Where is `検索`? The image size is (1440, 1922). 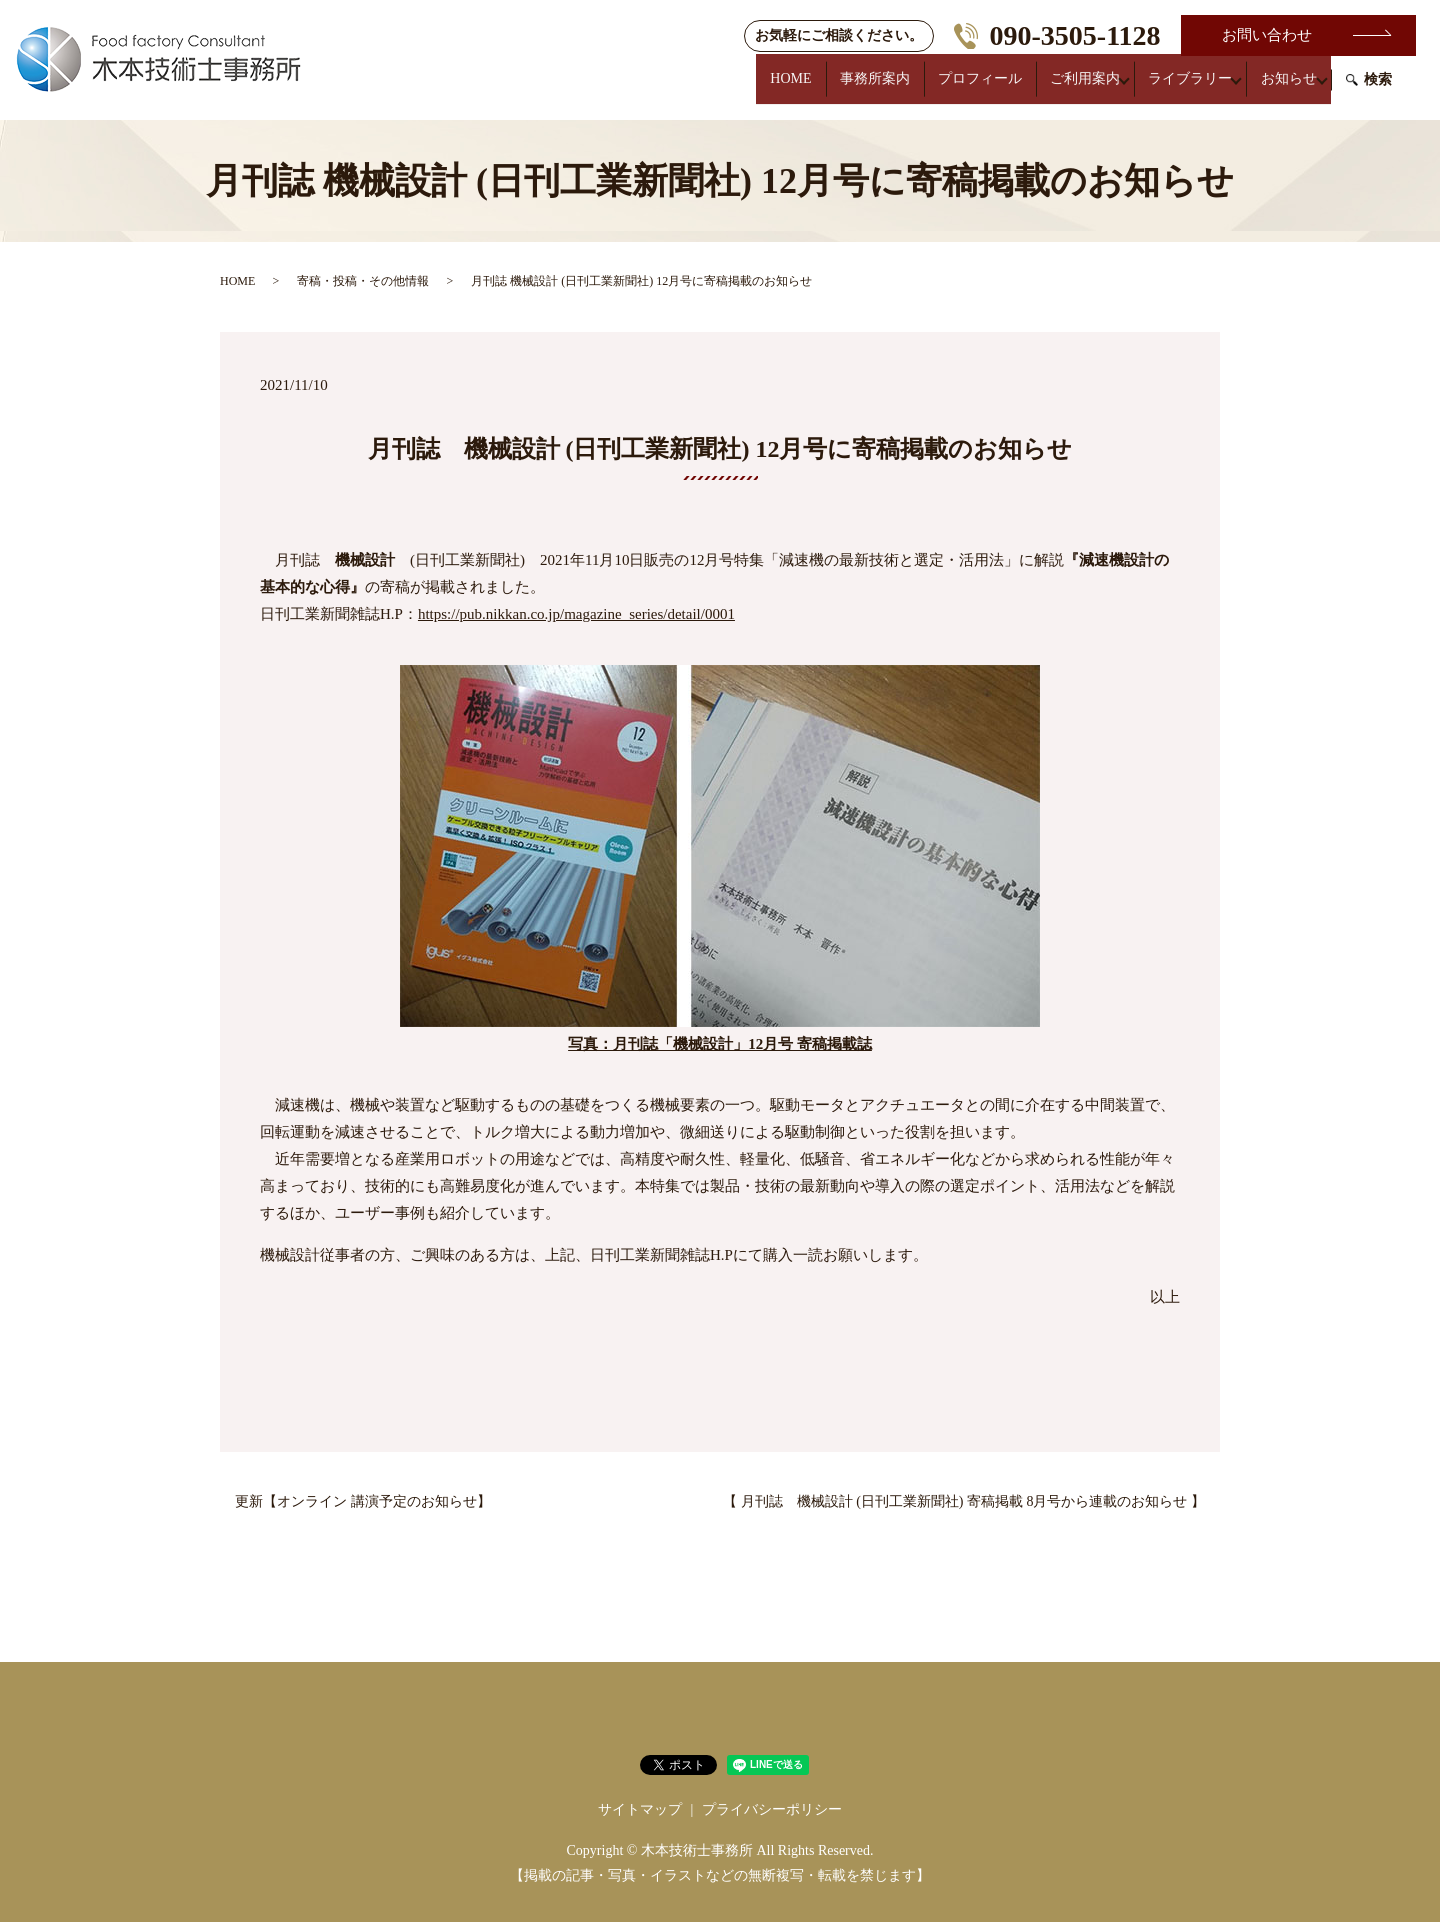 検索 is located at coordinates (1378, 89).